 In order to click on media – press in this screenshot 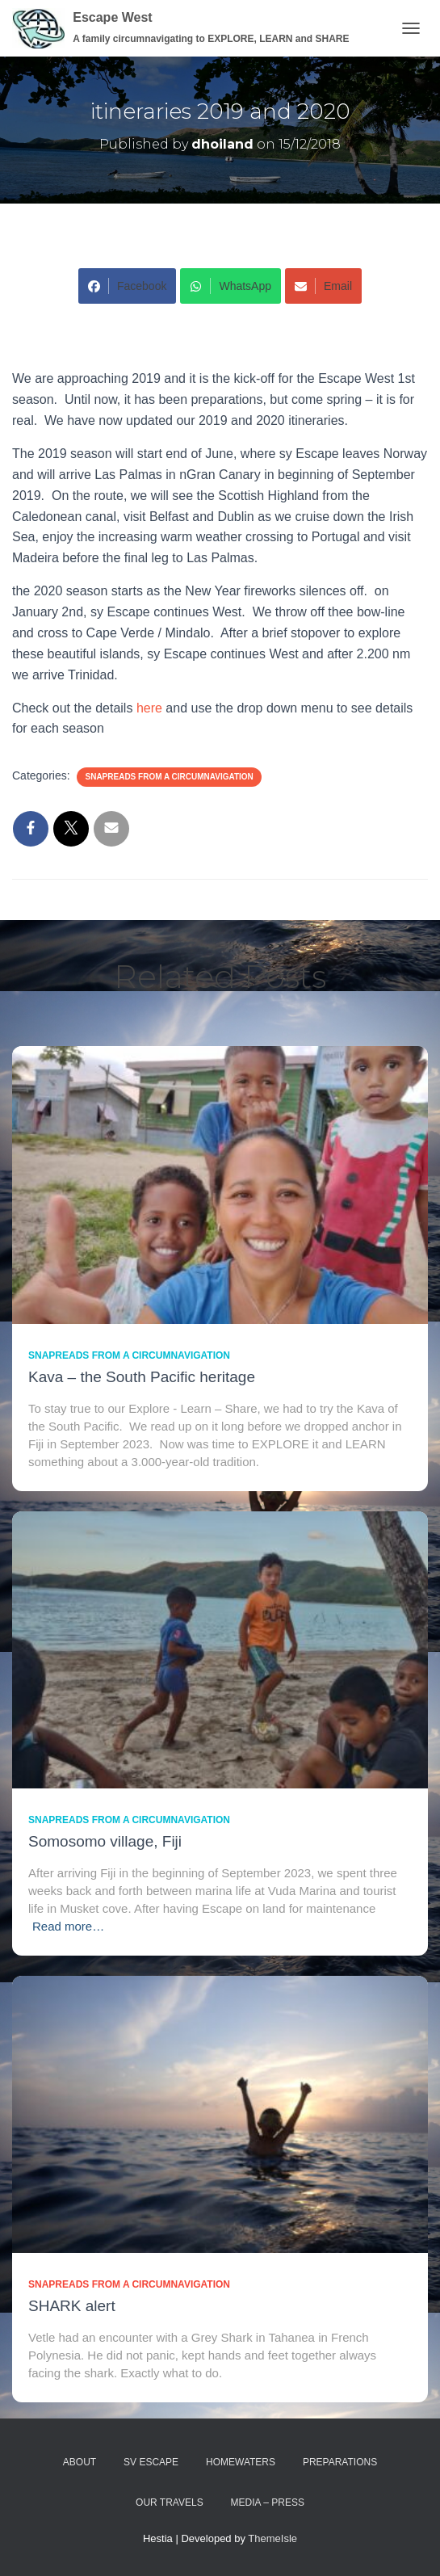, I will do `click(267, 2502)`.